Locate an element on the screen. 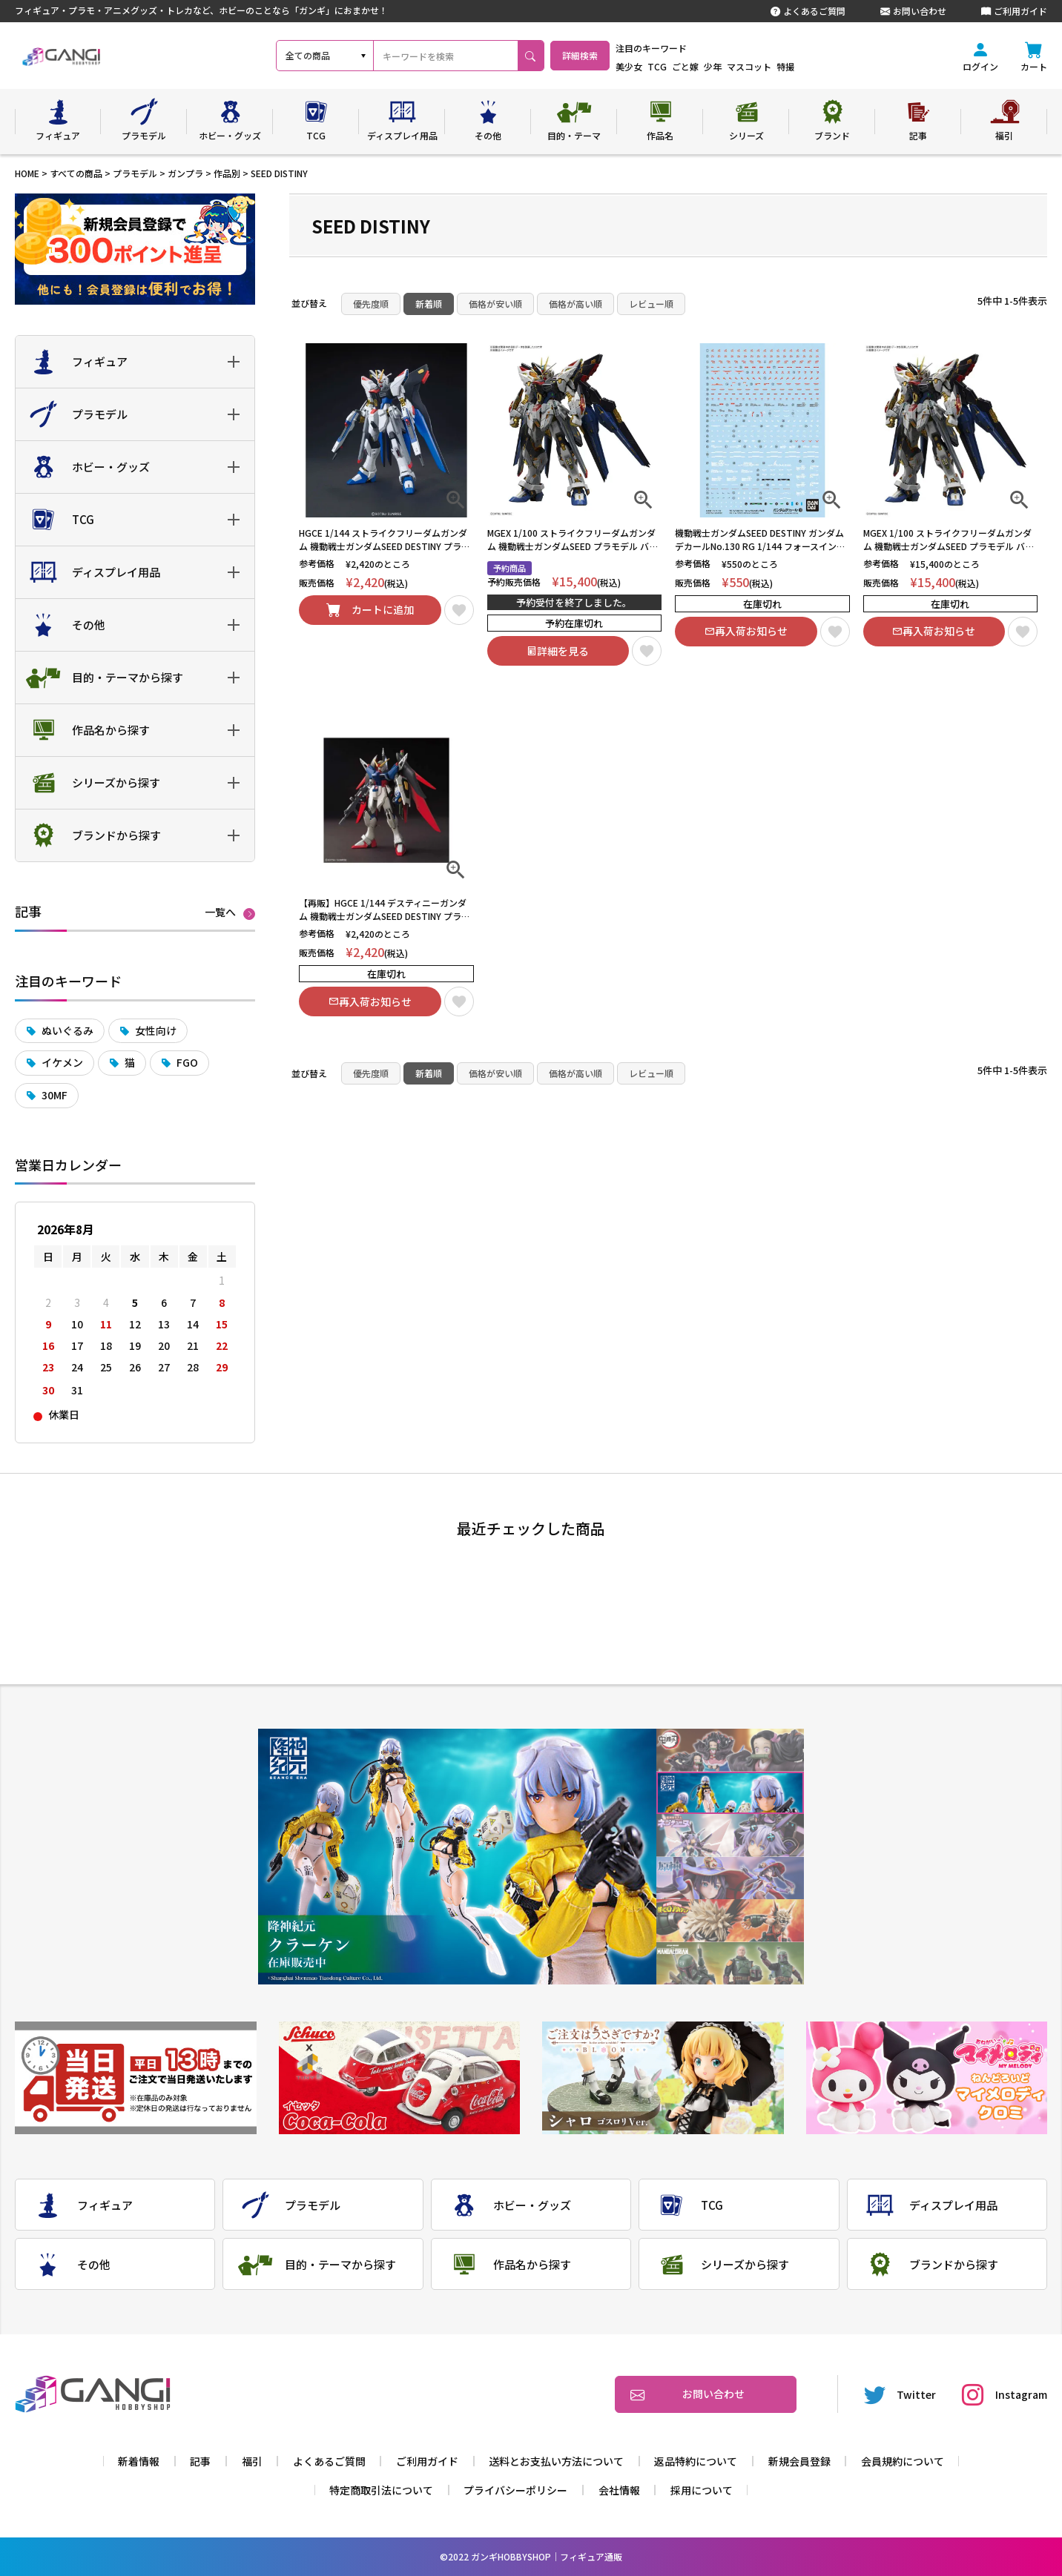  マスコット is located at coordinates (787, 66).